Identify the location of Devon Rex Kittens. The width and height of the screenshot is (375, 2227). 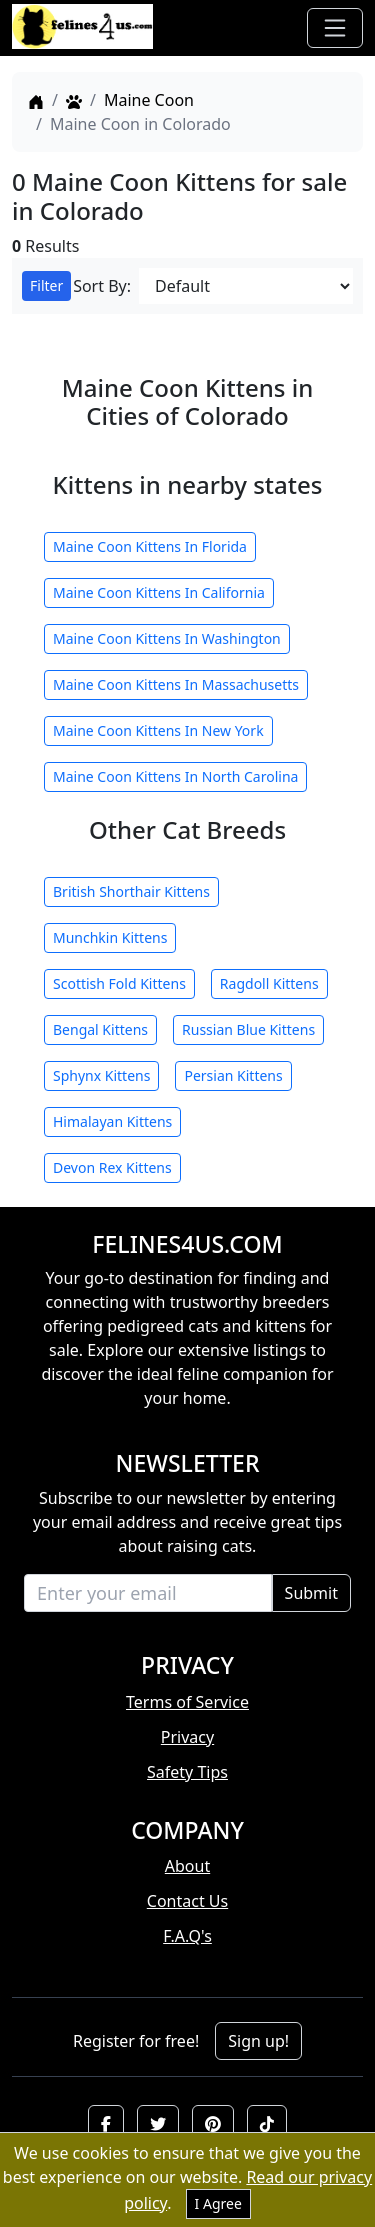
(112, 1167).